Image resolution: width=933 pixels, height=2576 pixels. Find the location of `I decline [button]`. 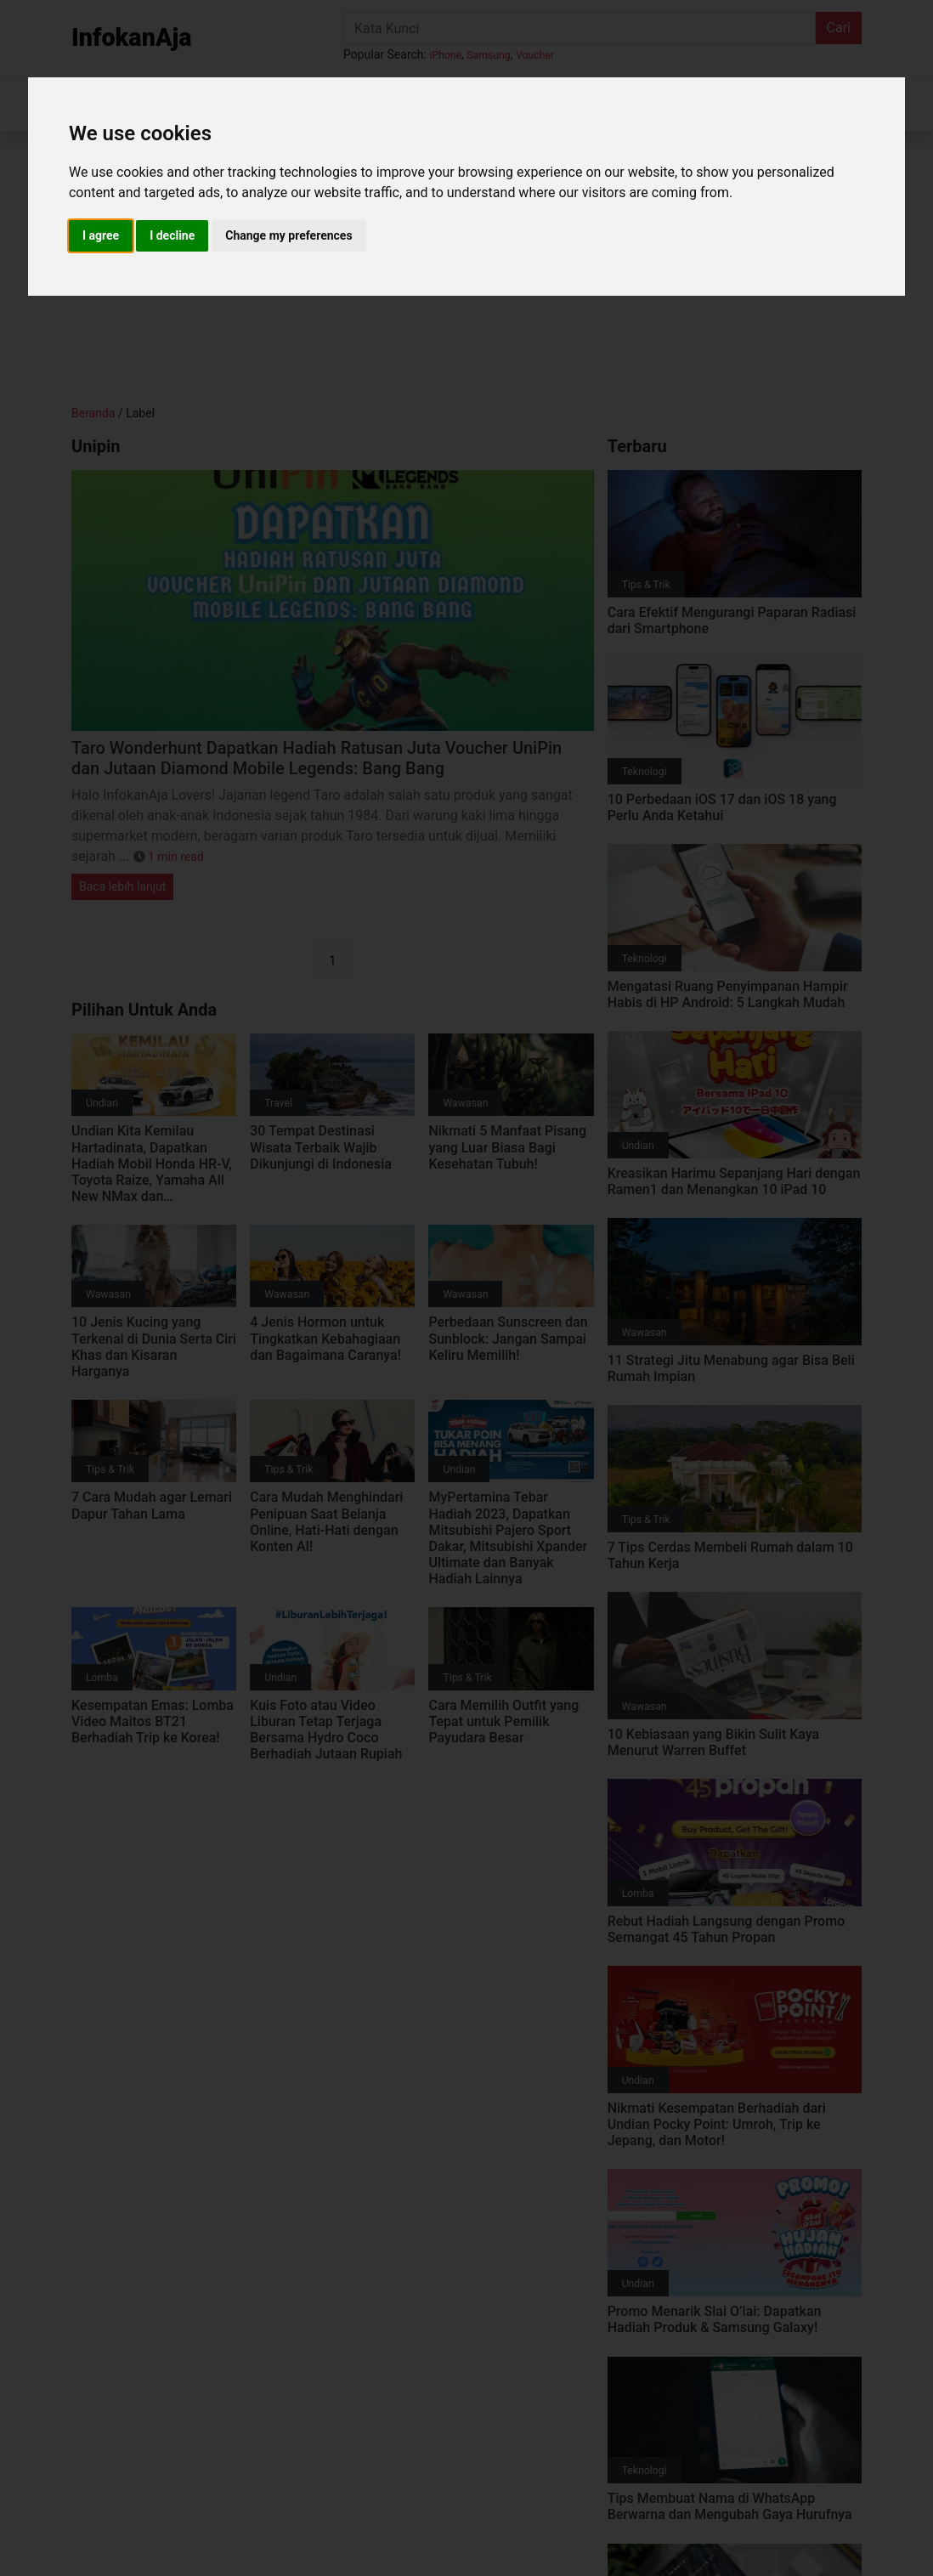

I decline [button] is located at coordinates (172, 235).